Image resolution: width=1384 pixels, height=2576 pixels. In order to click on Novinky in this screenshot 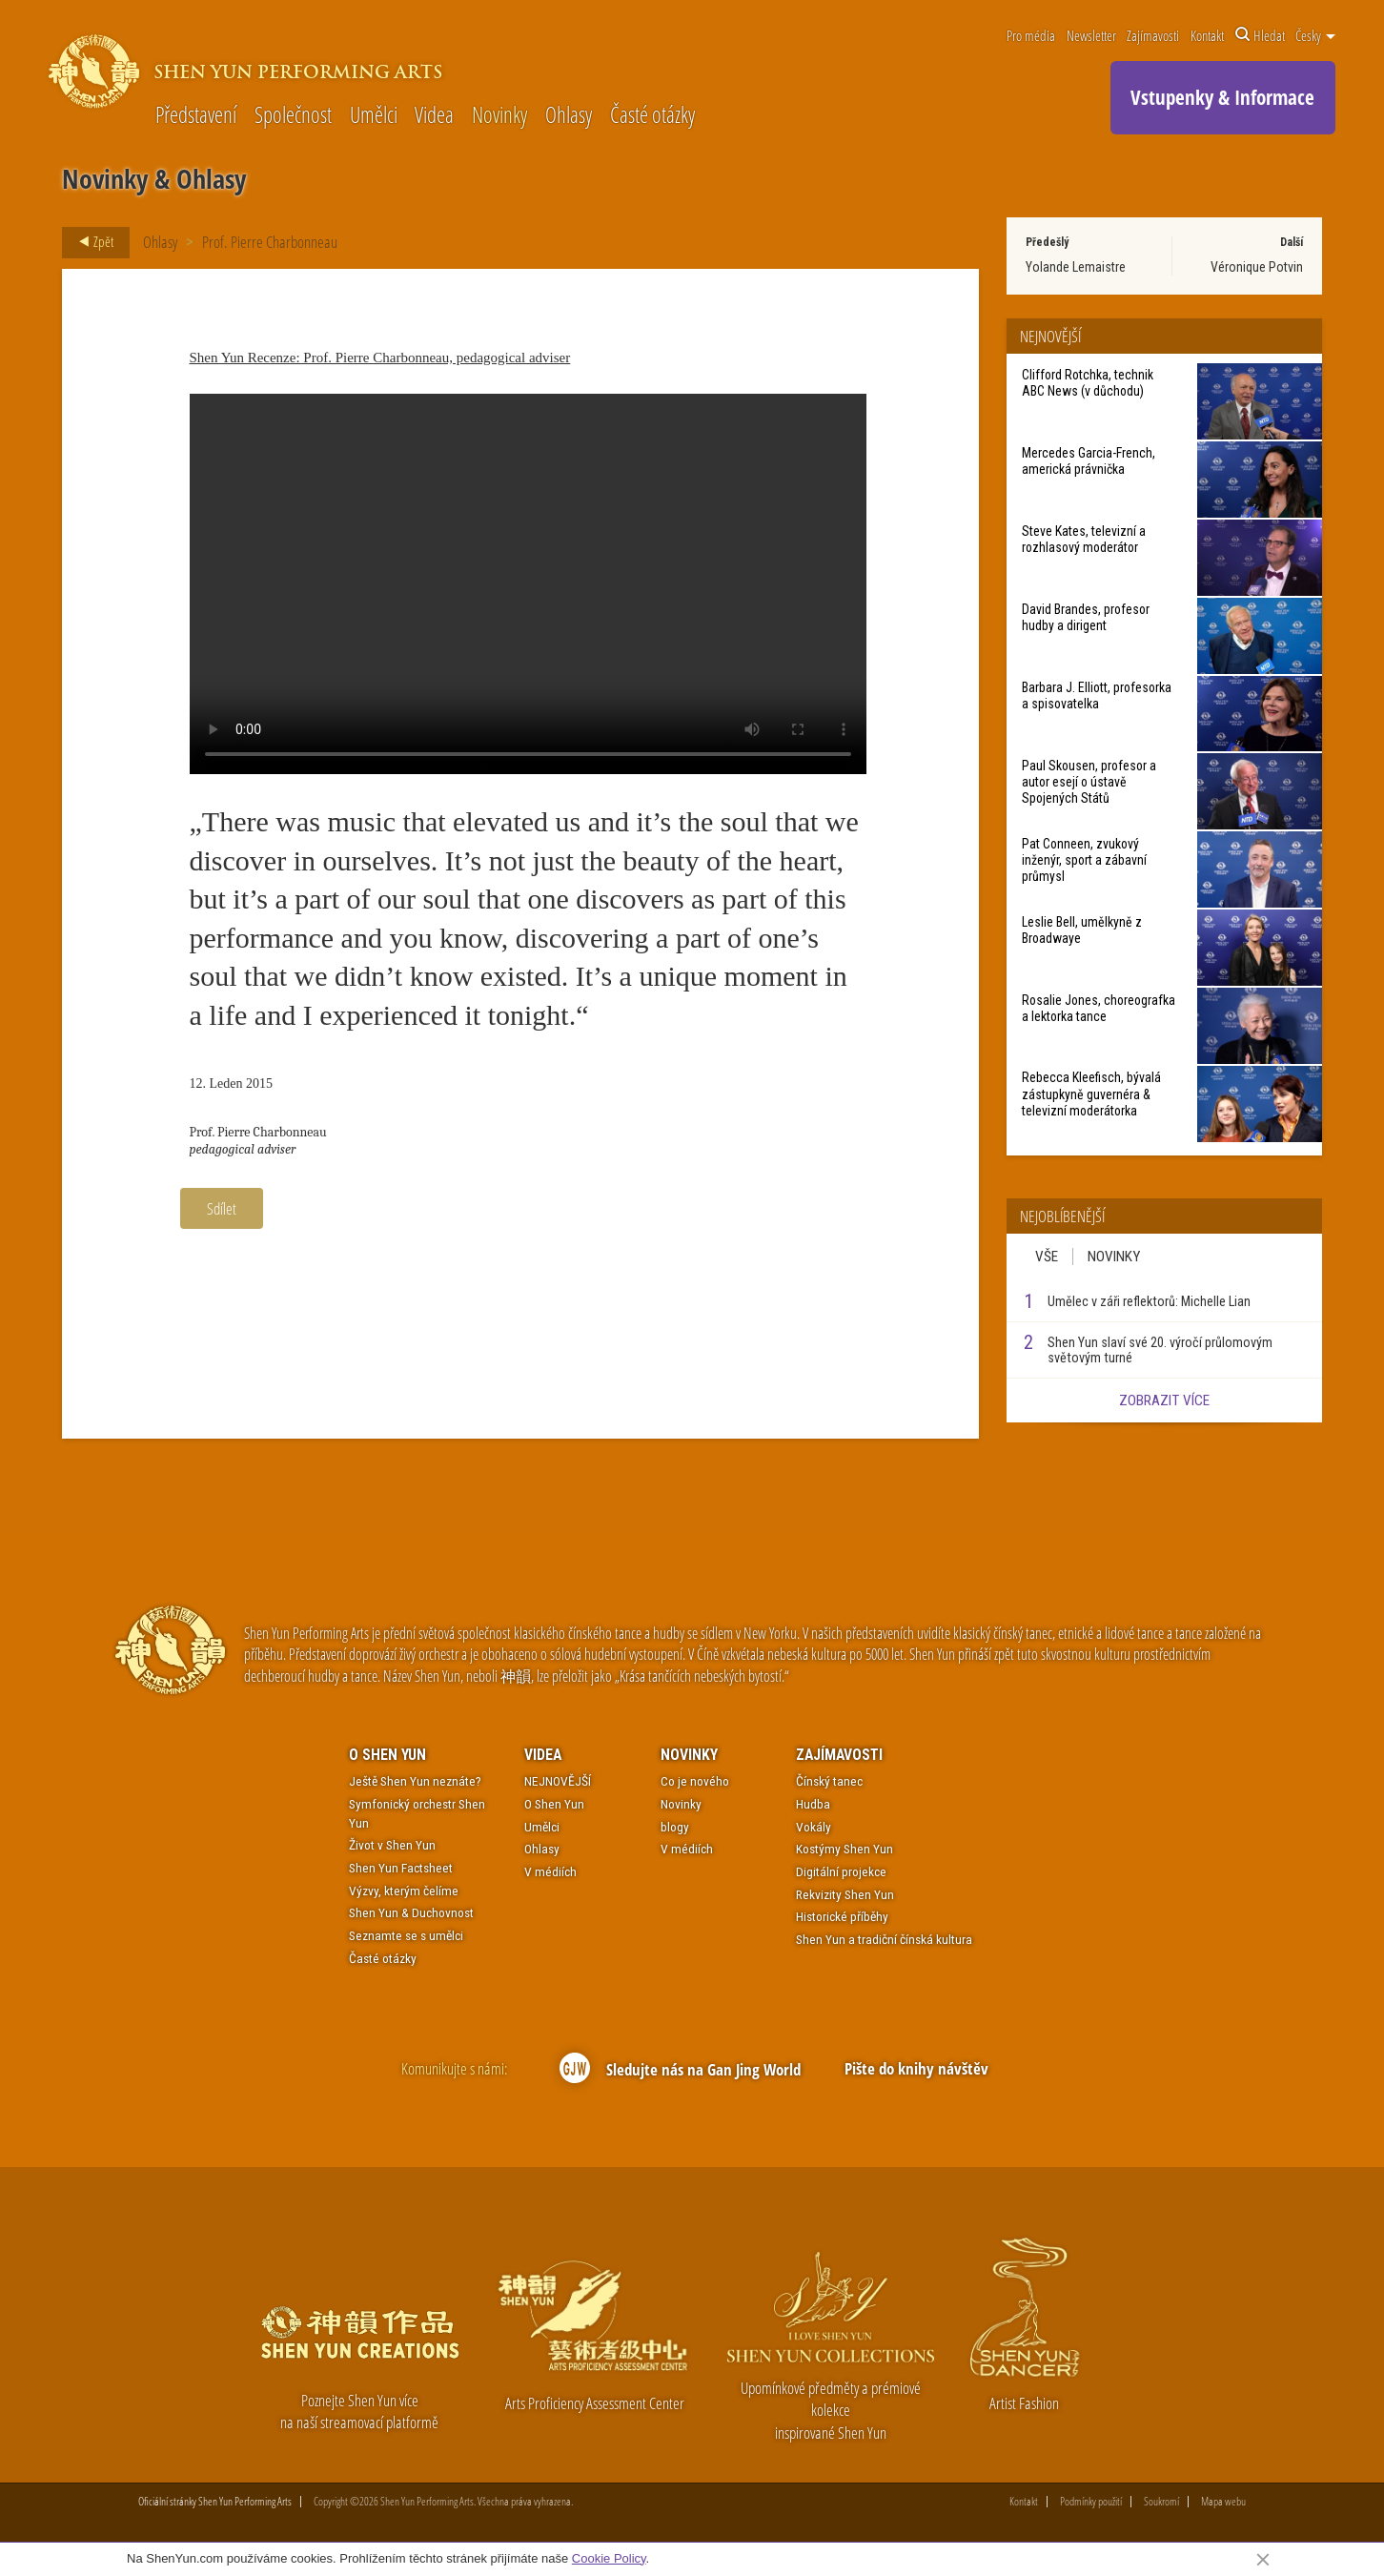, I will do `click(499, 116)`.